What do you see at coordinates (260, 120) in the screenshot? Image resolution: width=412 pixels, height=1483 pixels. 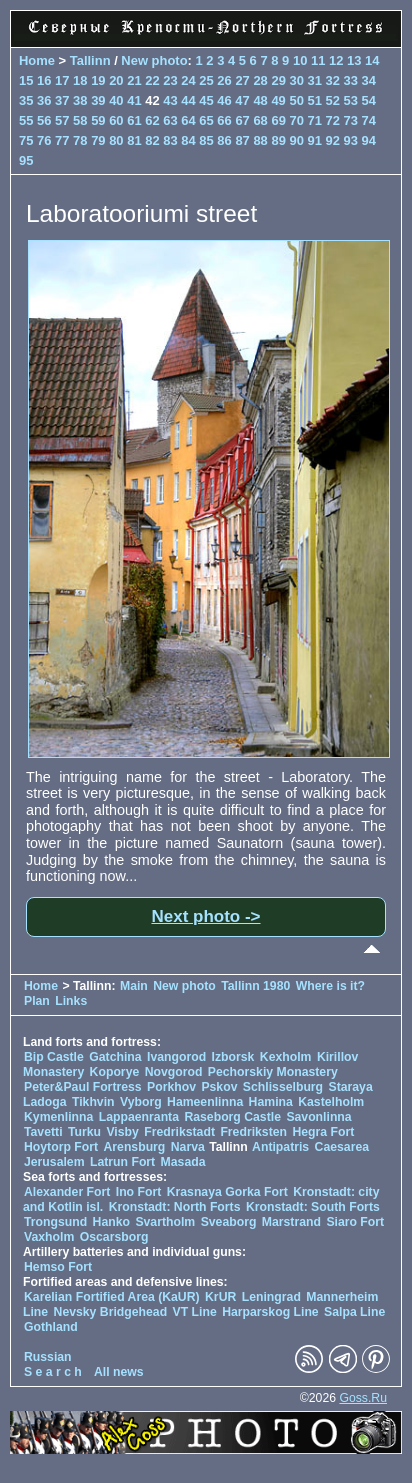 I see `68` at bounding box center [260, 120].